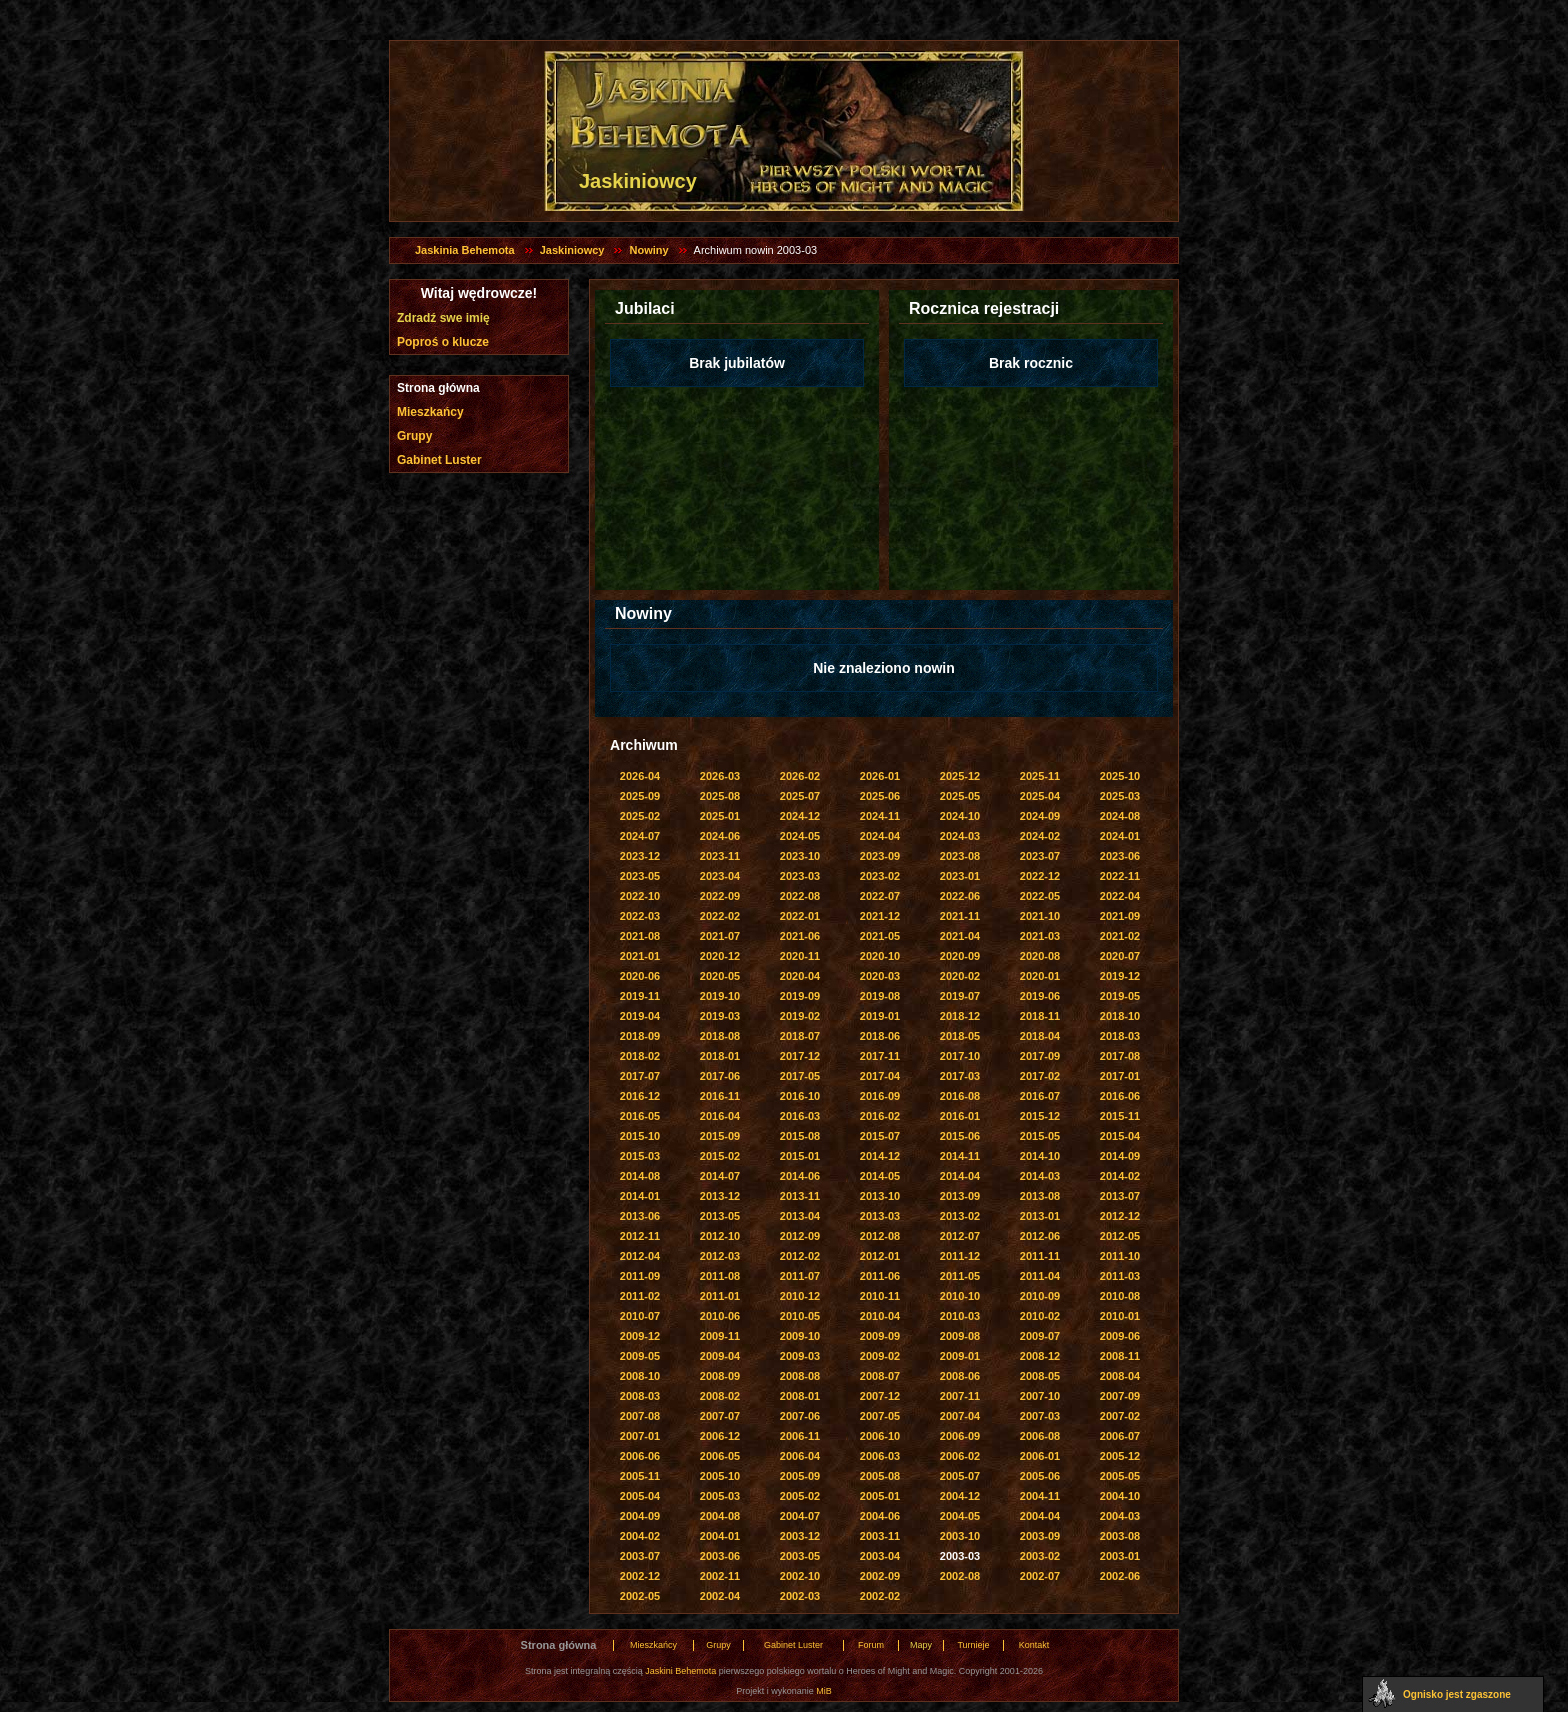  What do you see at coordinates (1040, 1016) in the screenshot?
I see `2018-11` at bounding box center [1040, 1016].